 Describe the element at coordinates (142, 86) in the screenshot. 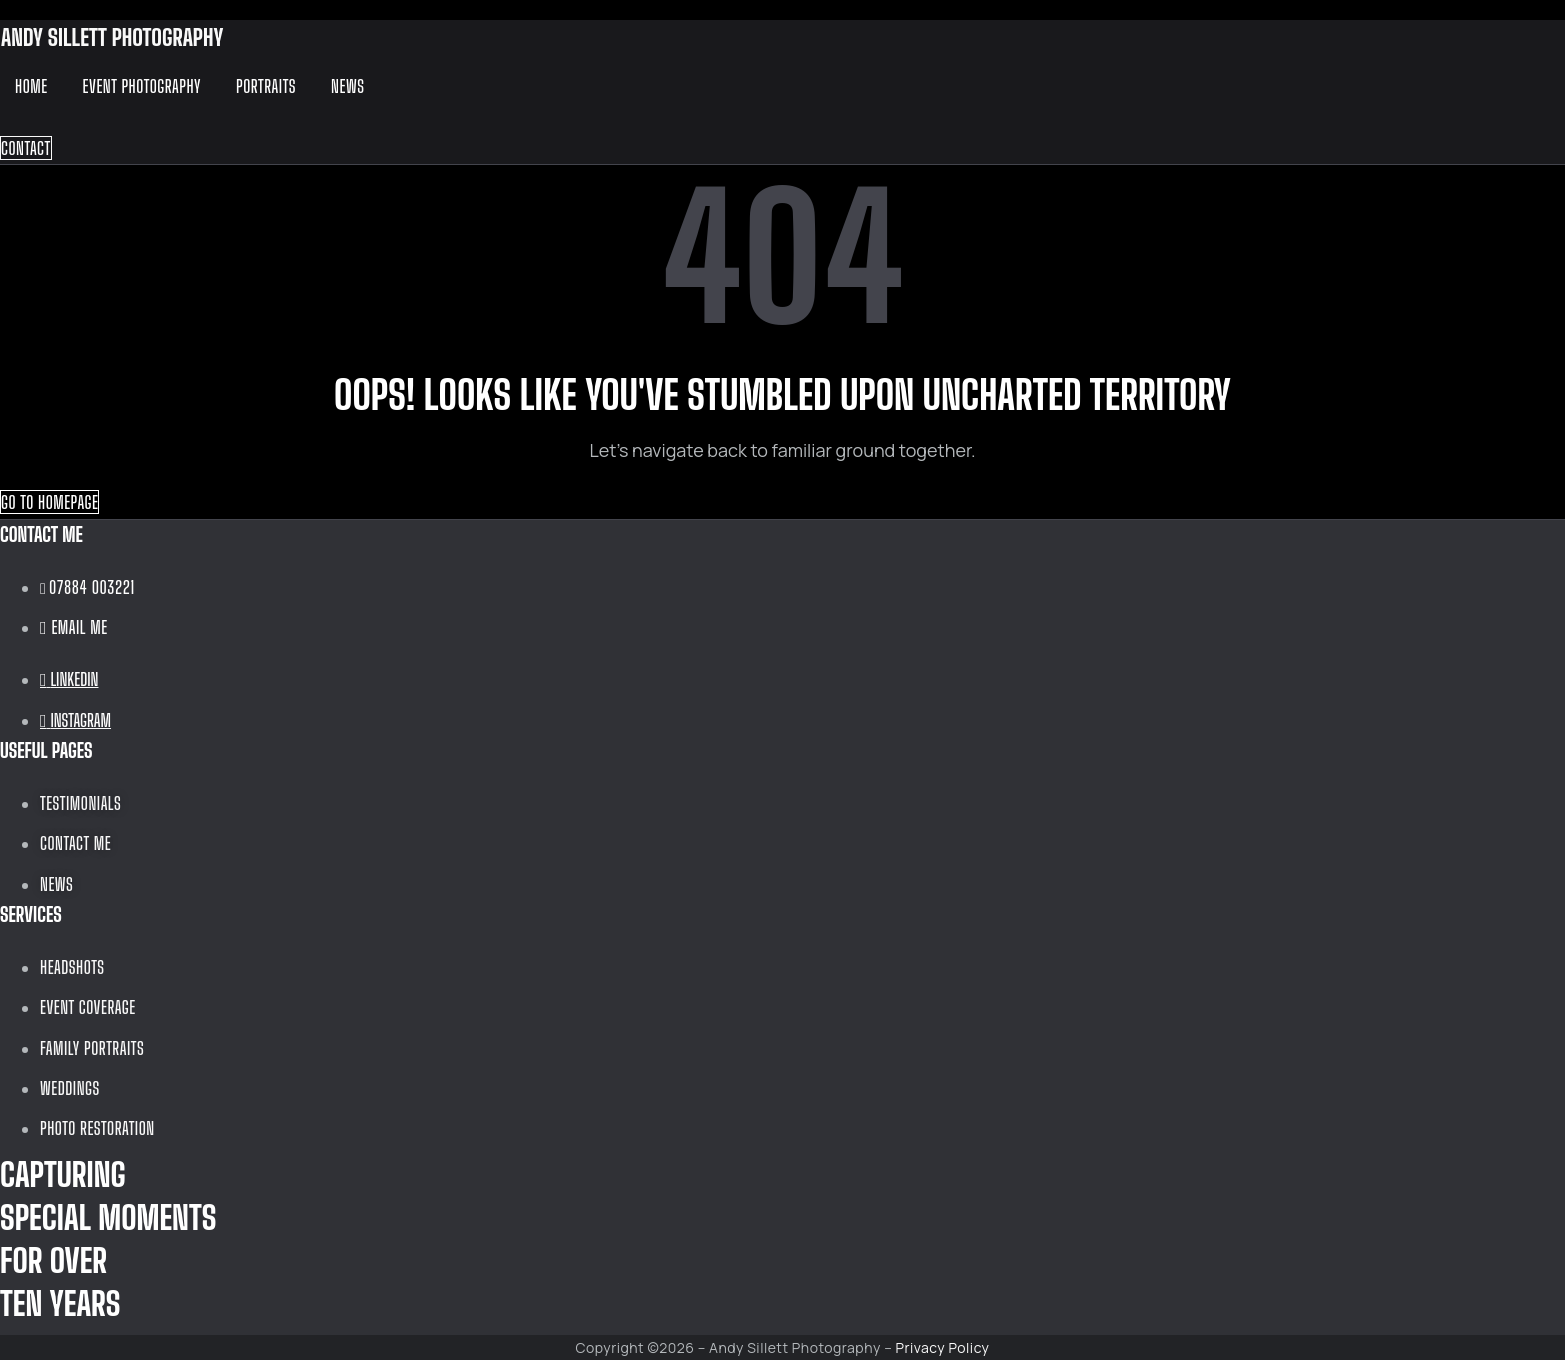

I see `Event Photography` at that location.